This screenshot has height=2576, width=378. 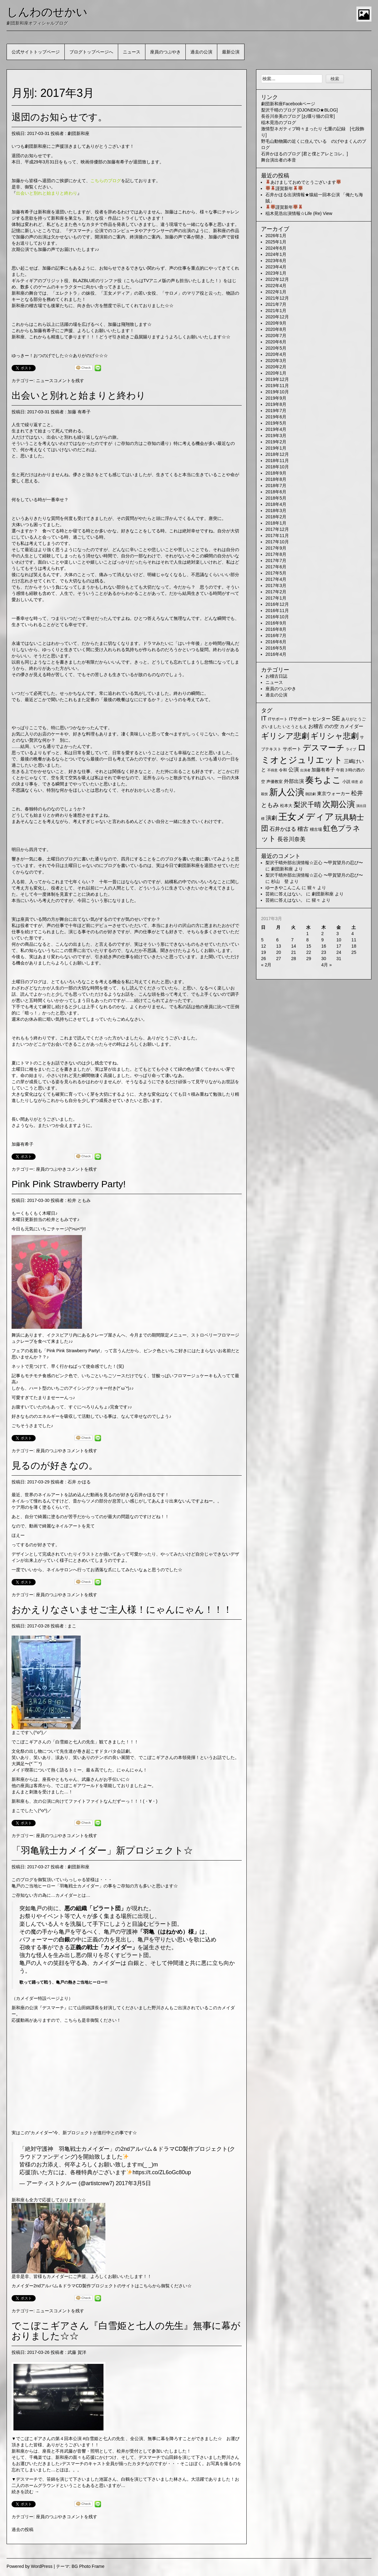 I want to click on 謹賀新年, so click(x=284, y=188).